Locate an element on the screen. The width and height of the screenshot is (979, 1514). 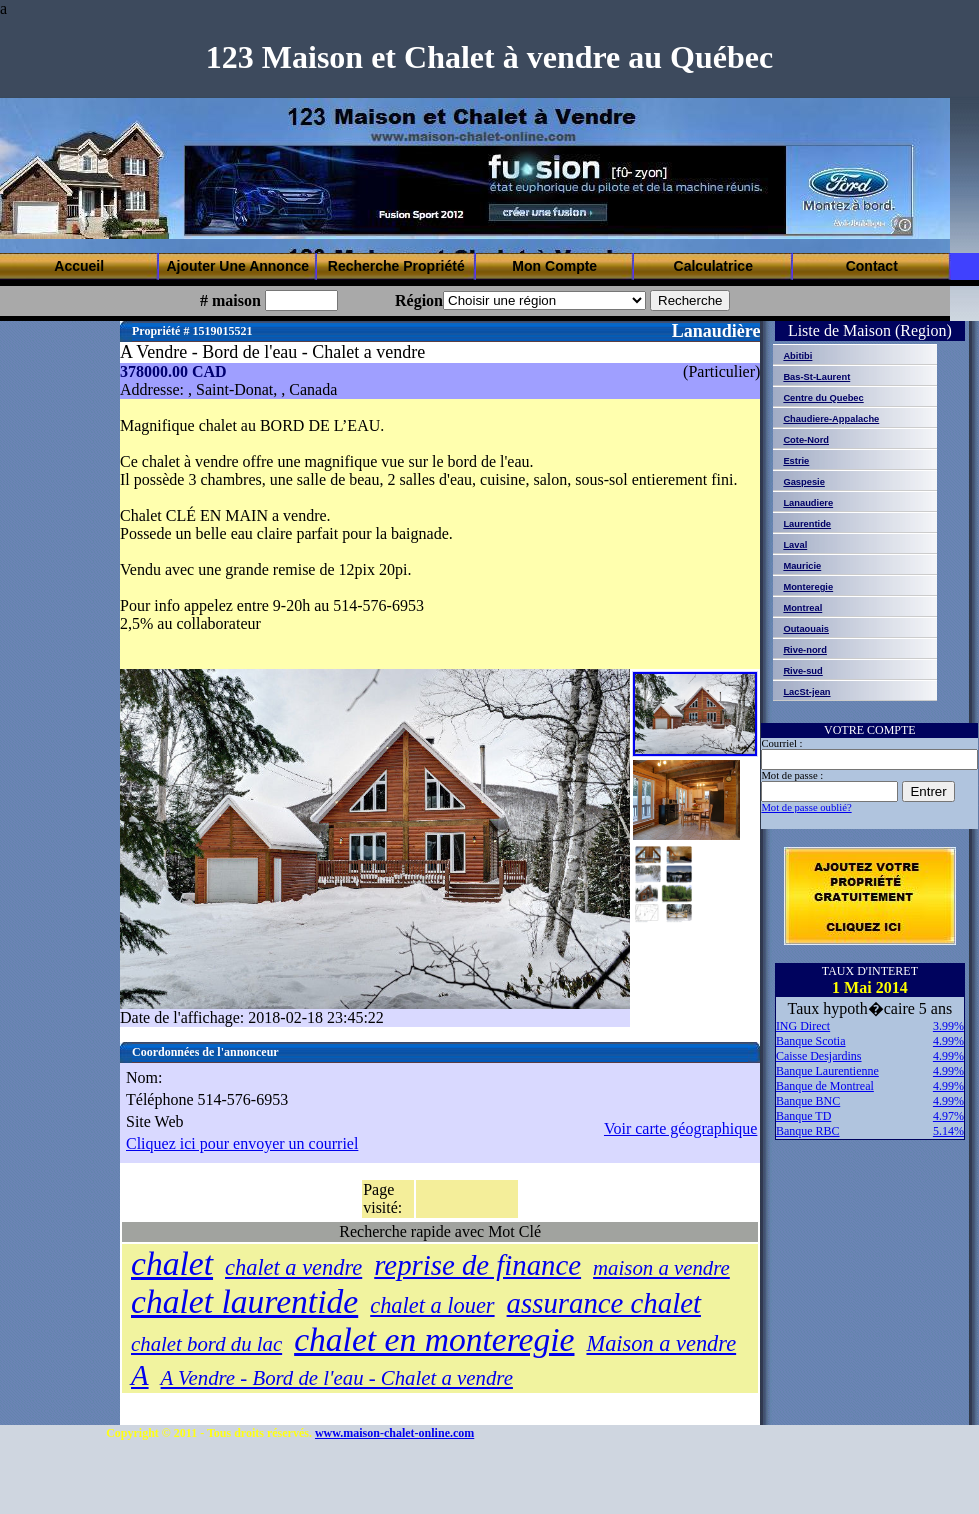
Bas-St-Laurent is located at coordinates (816, 377).